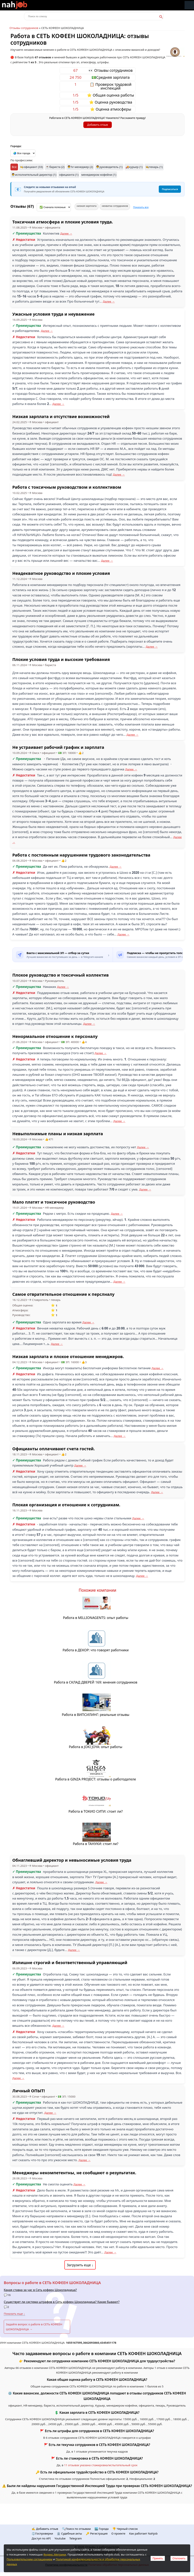 This screenshot has width=194, height=2576. What do you see at coordinates (55, 1036) in the screenshot?
I see `Ненормальное отношение к персоналу` at bounding box center [55, 1036].